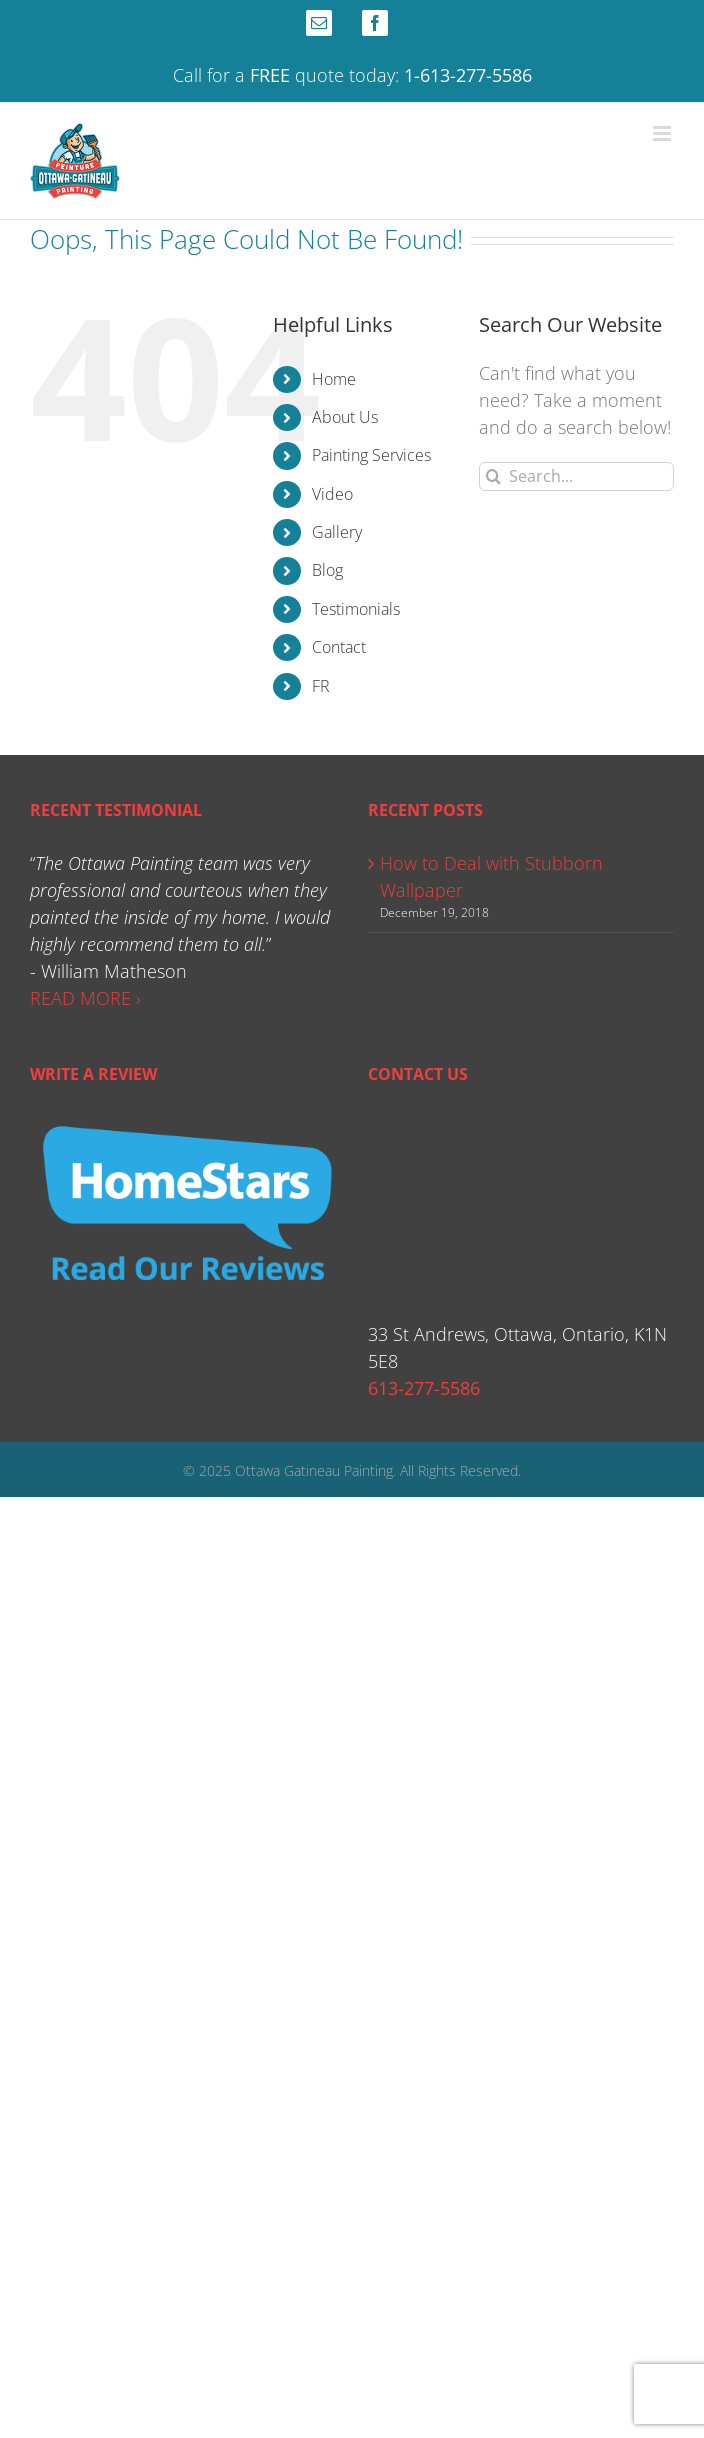 This screenshot has height=2438, width=704. Describe the element at coordinates (85, 998) in the screenshot. I see `READ MORE ›` at that location.